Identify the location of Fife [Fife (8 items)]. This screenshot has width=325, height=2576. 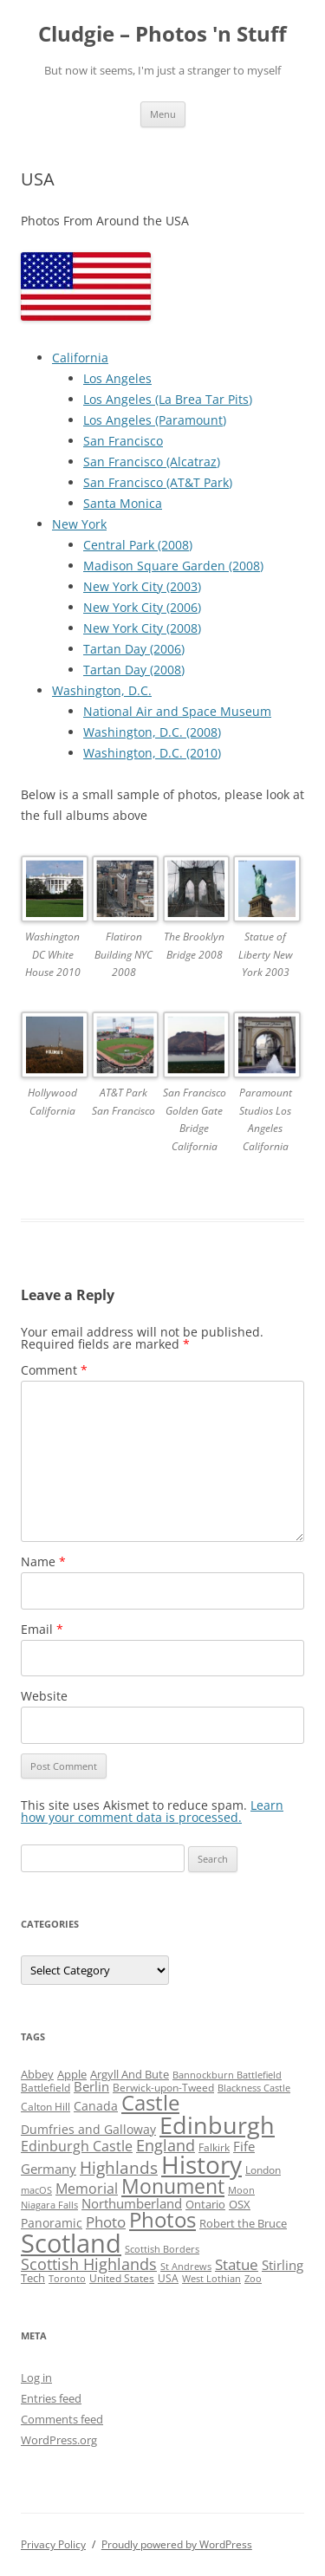
(244, 2146).